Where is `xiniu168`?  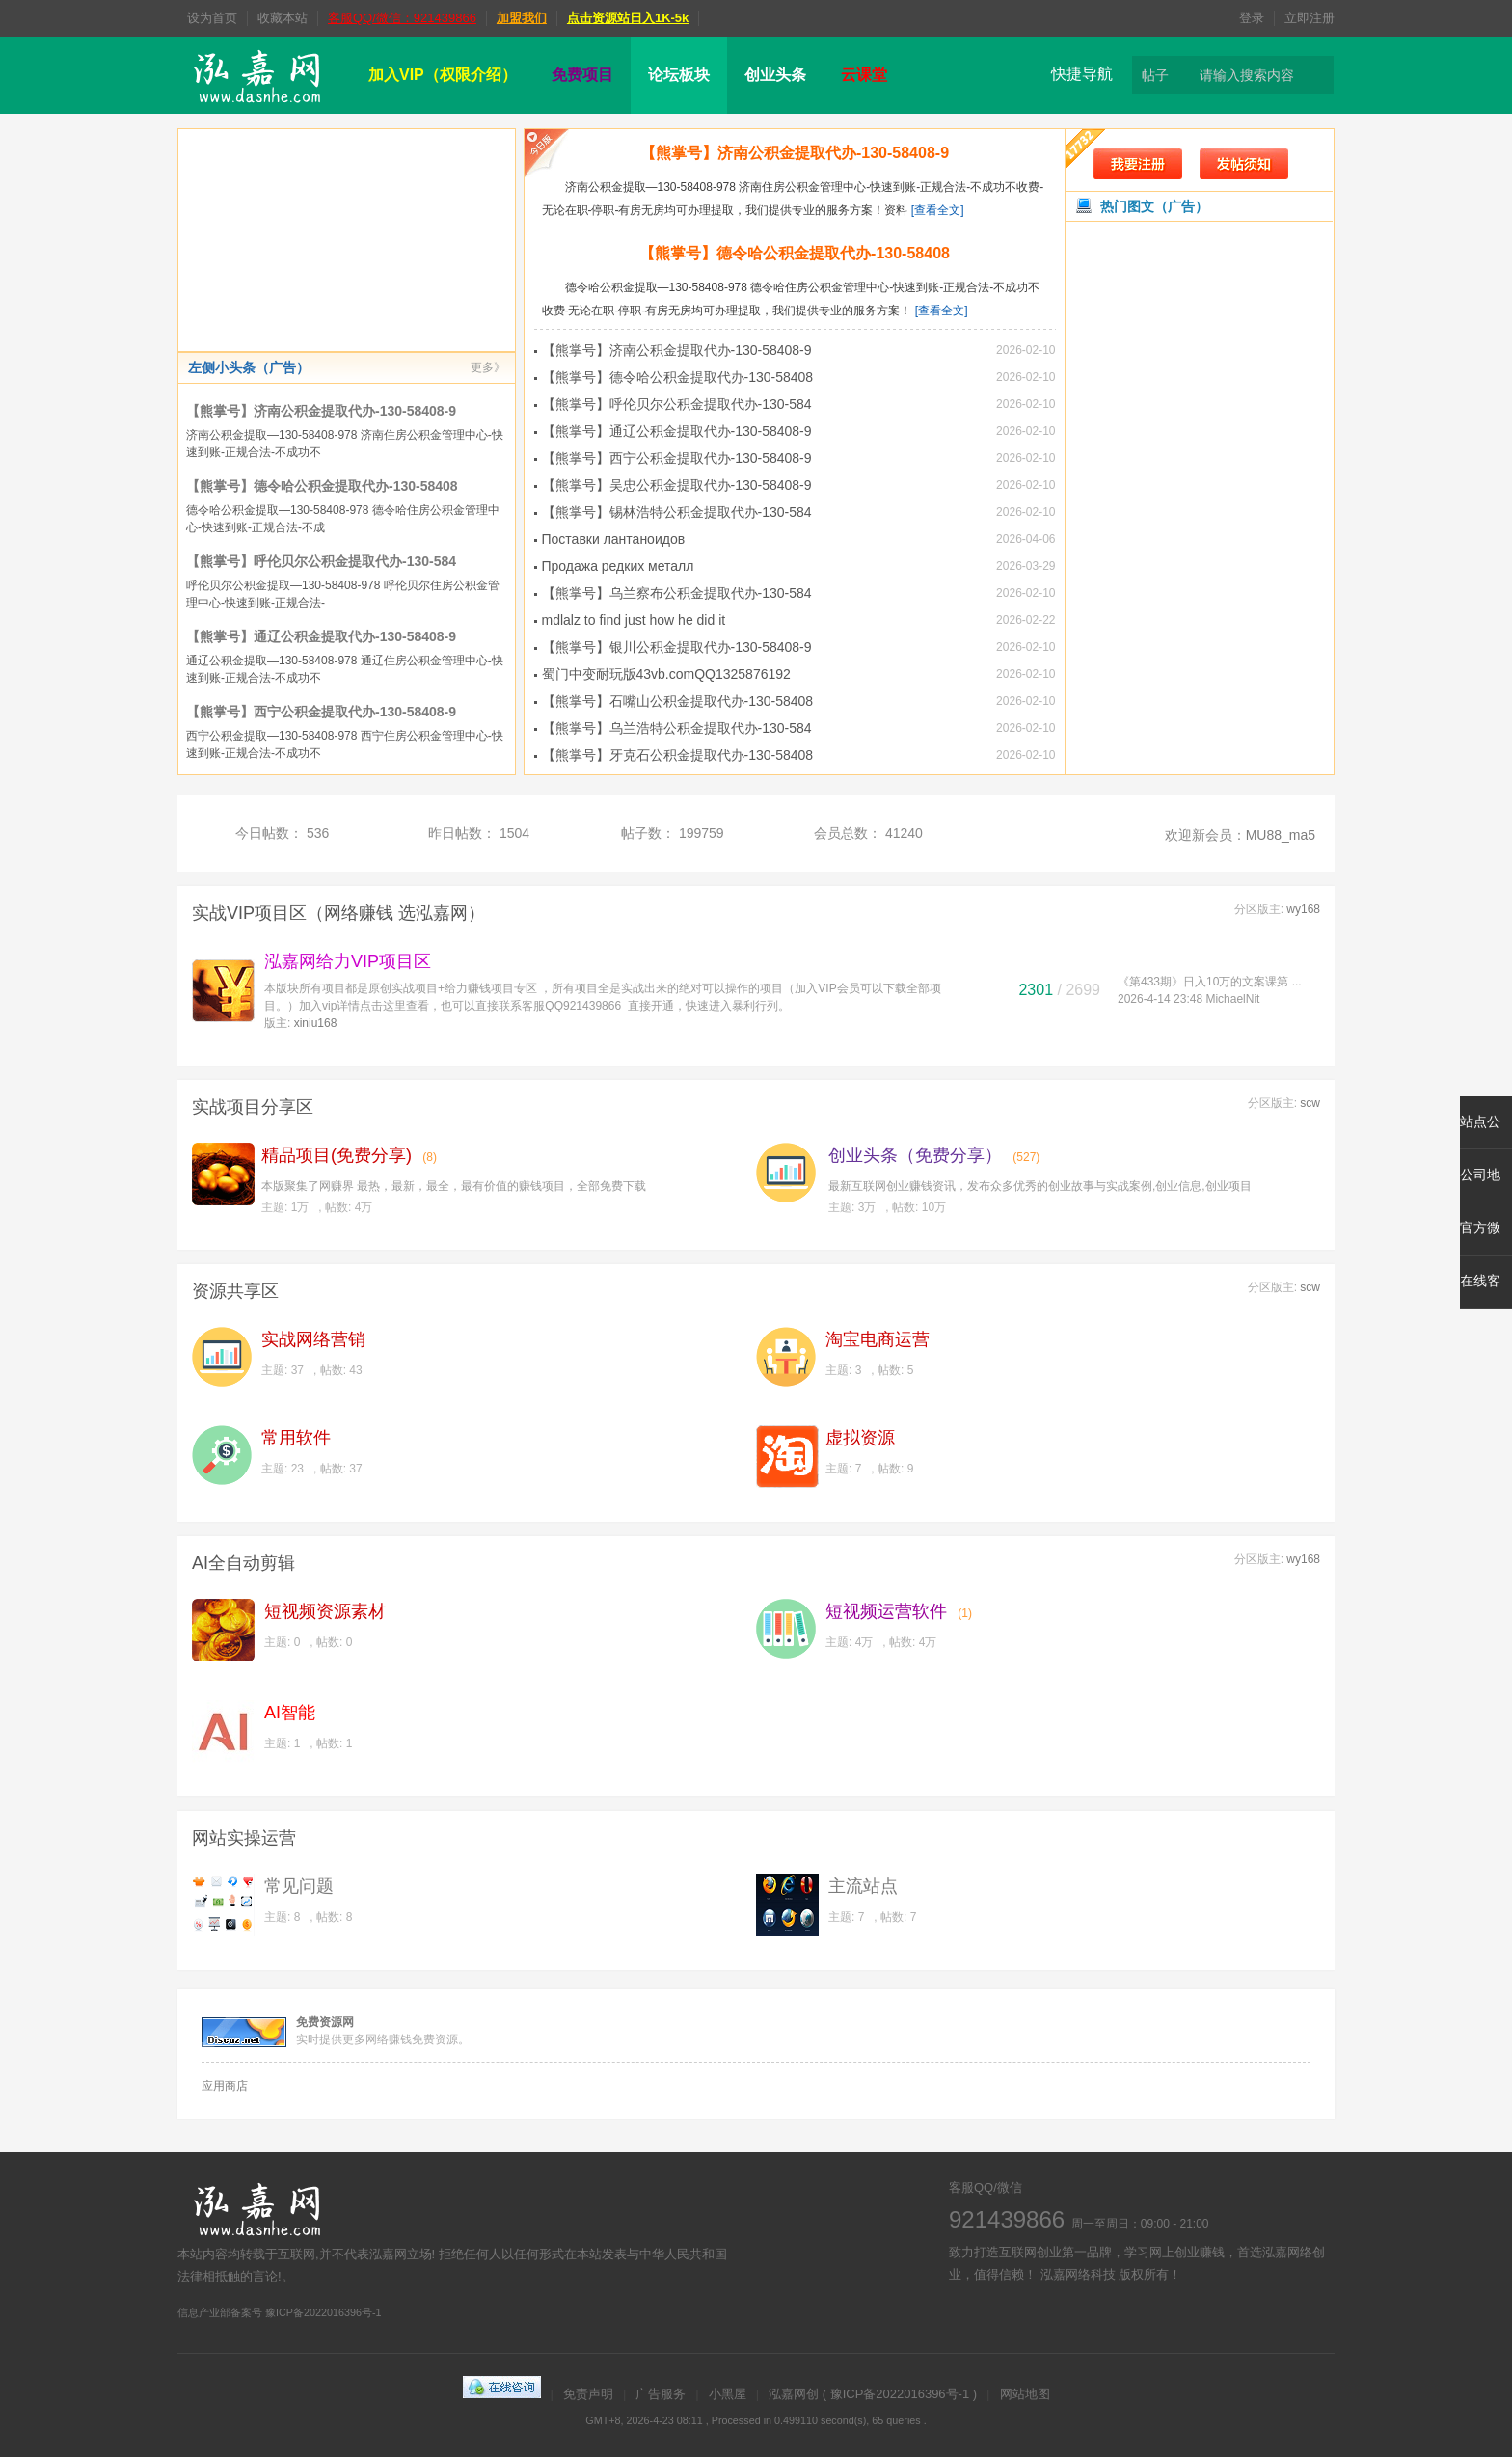
xiniu168 is located at coordinates (316, 1023).